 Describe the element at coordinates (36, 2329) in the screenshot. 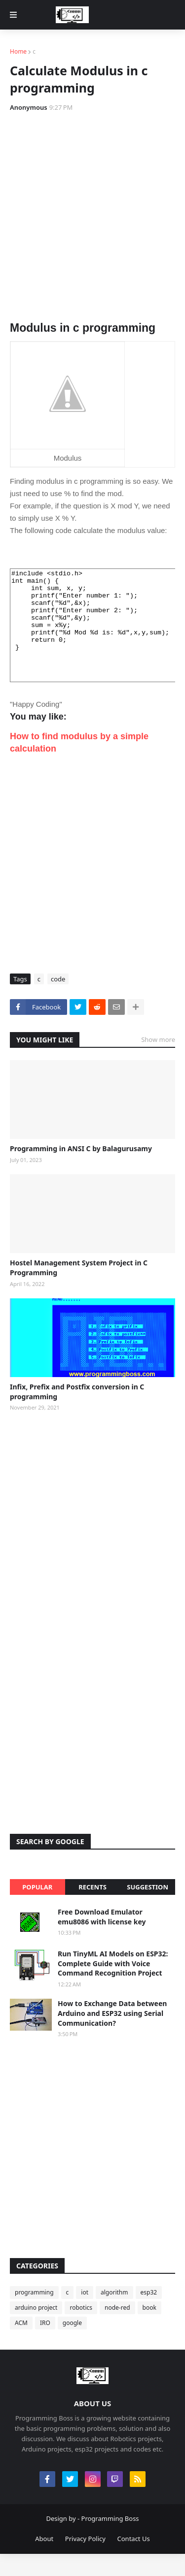

I see `arduino project` at that location.